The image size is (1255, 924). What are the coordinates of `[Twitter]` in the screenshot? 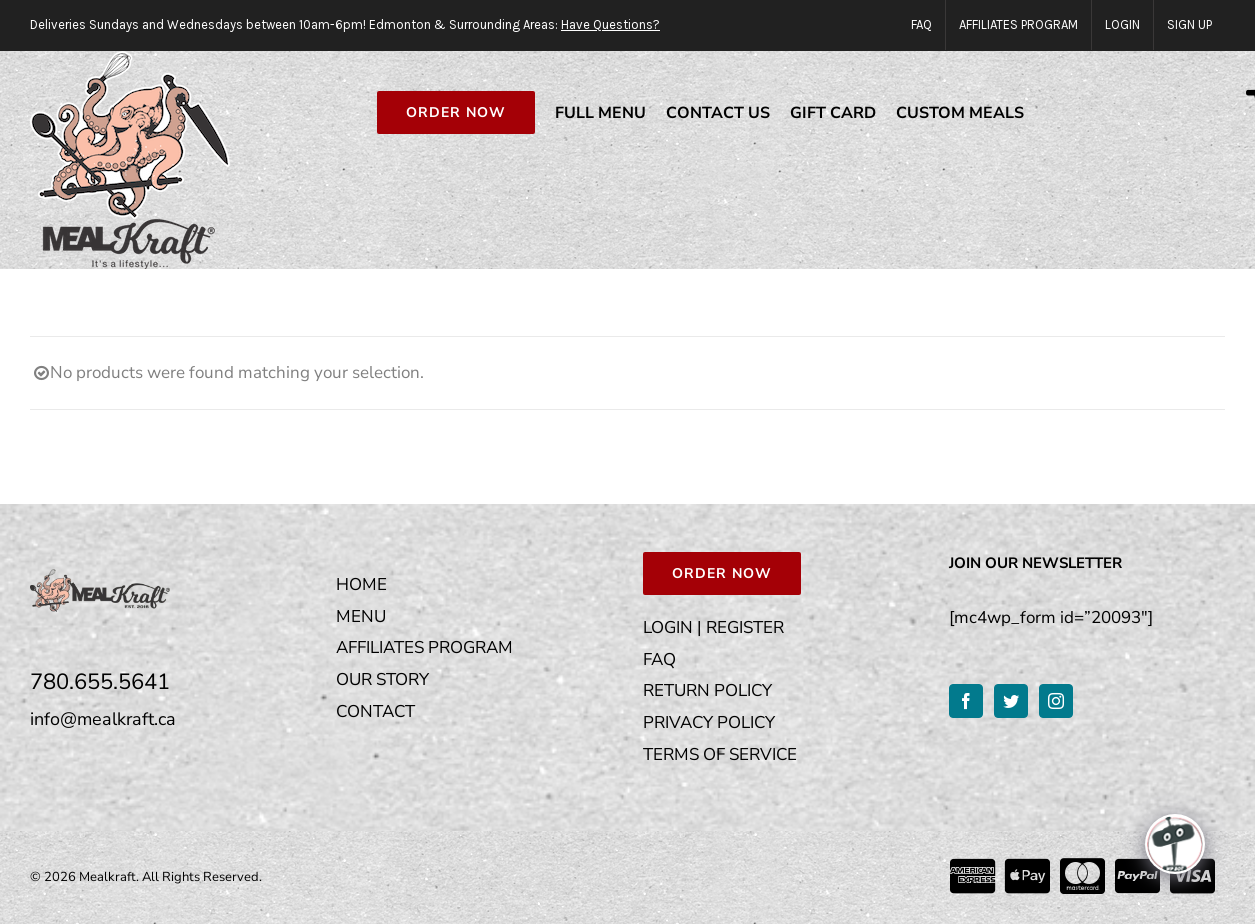 It's located at (1011, 701).